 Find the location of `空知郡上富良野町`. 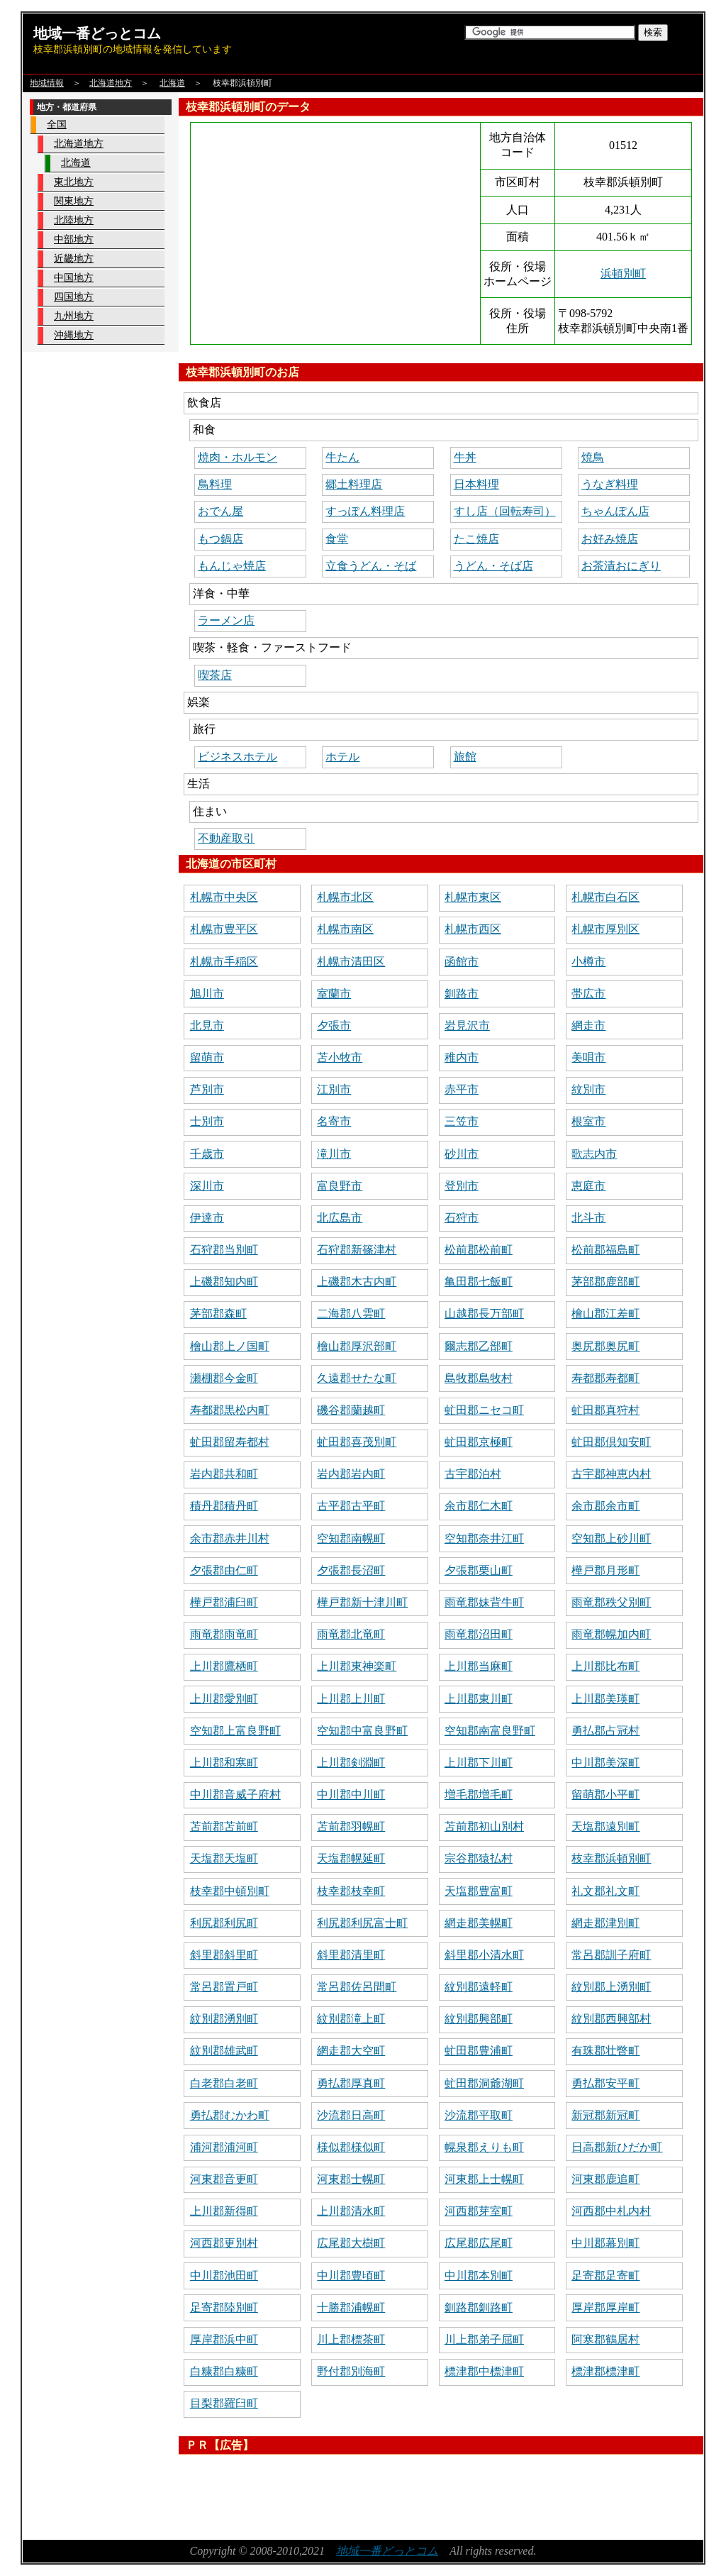

空知郡上富良野町 is located at coordinates (235, 1731).